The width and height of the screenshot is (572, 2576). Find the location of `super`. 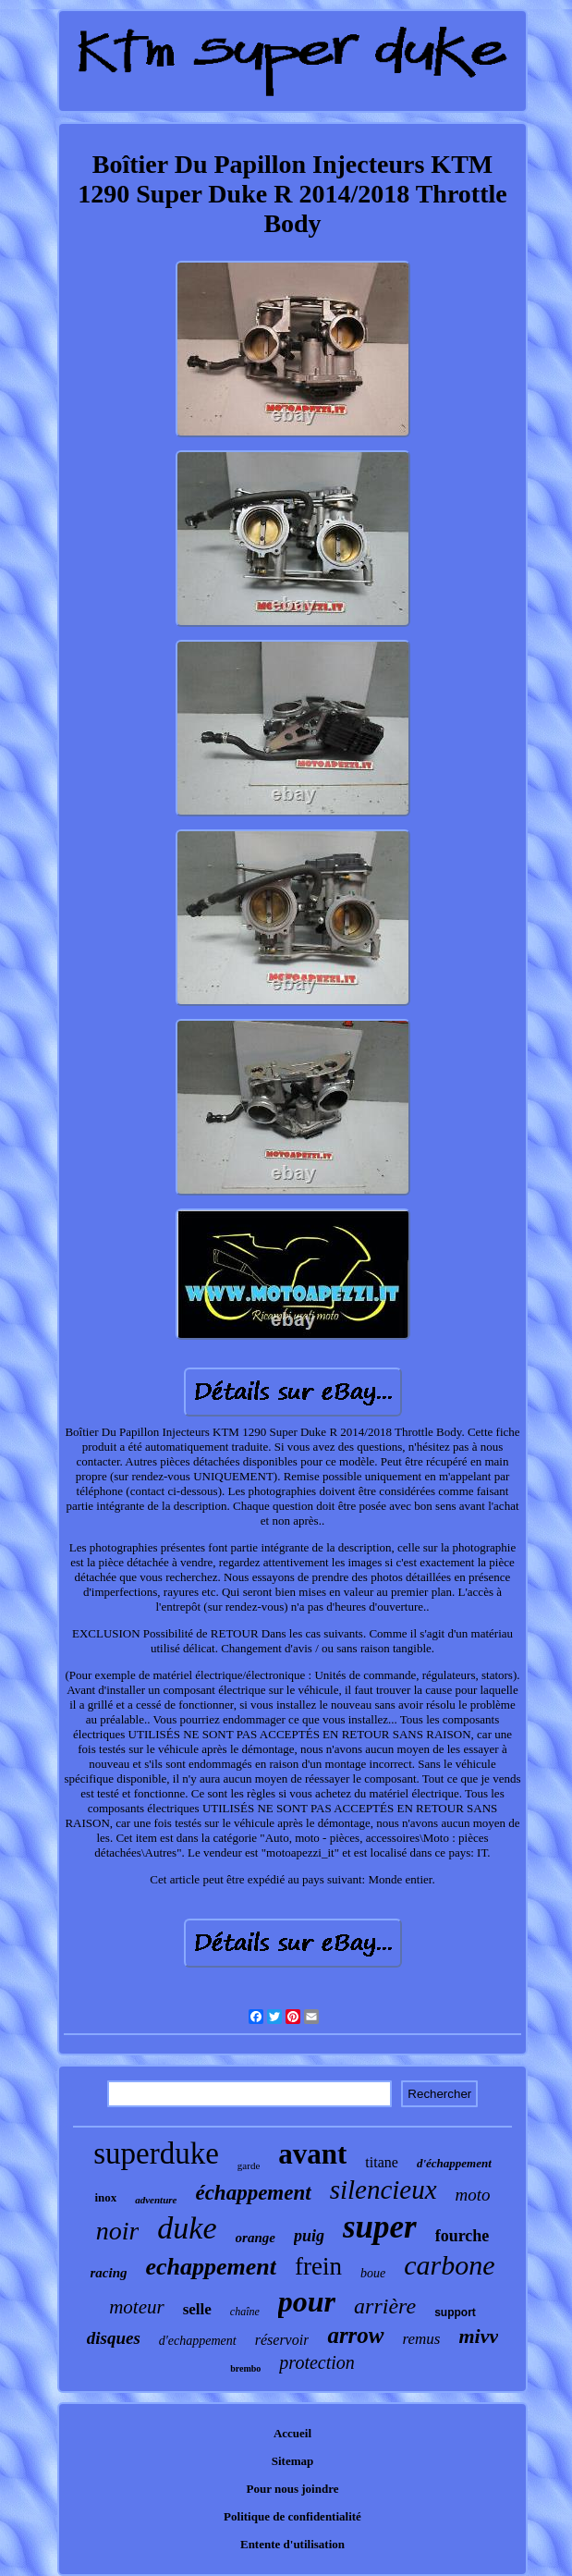

super is located at coordinates (380, 2227).